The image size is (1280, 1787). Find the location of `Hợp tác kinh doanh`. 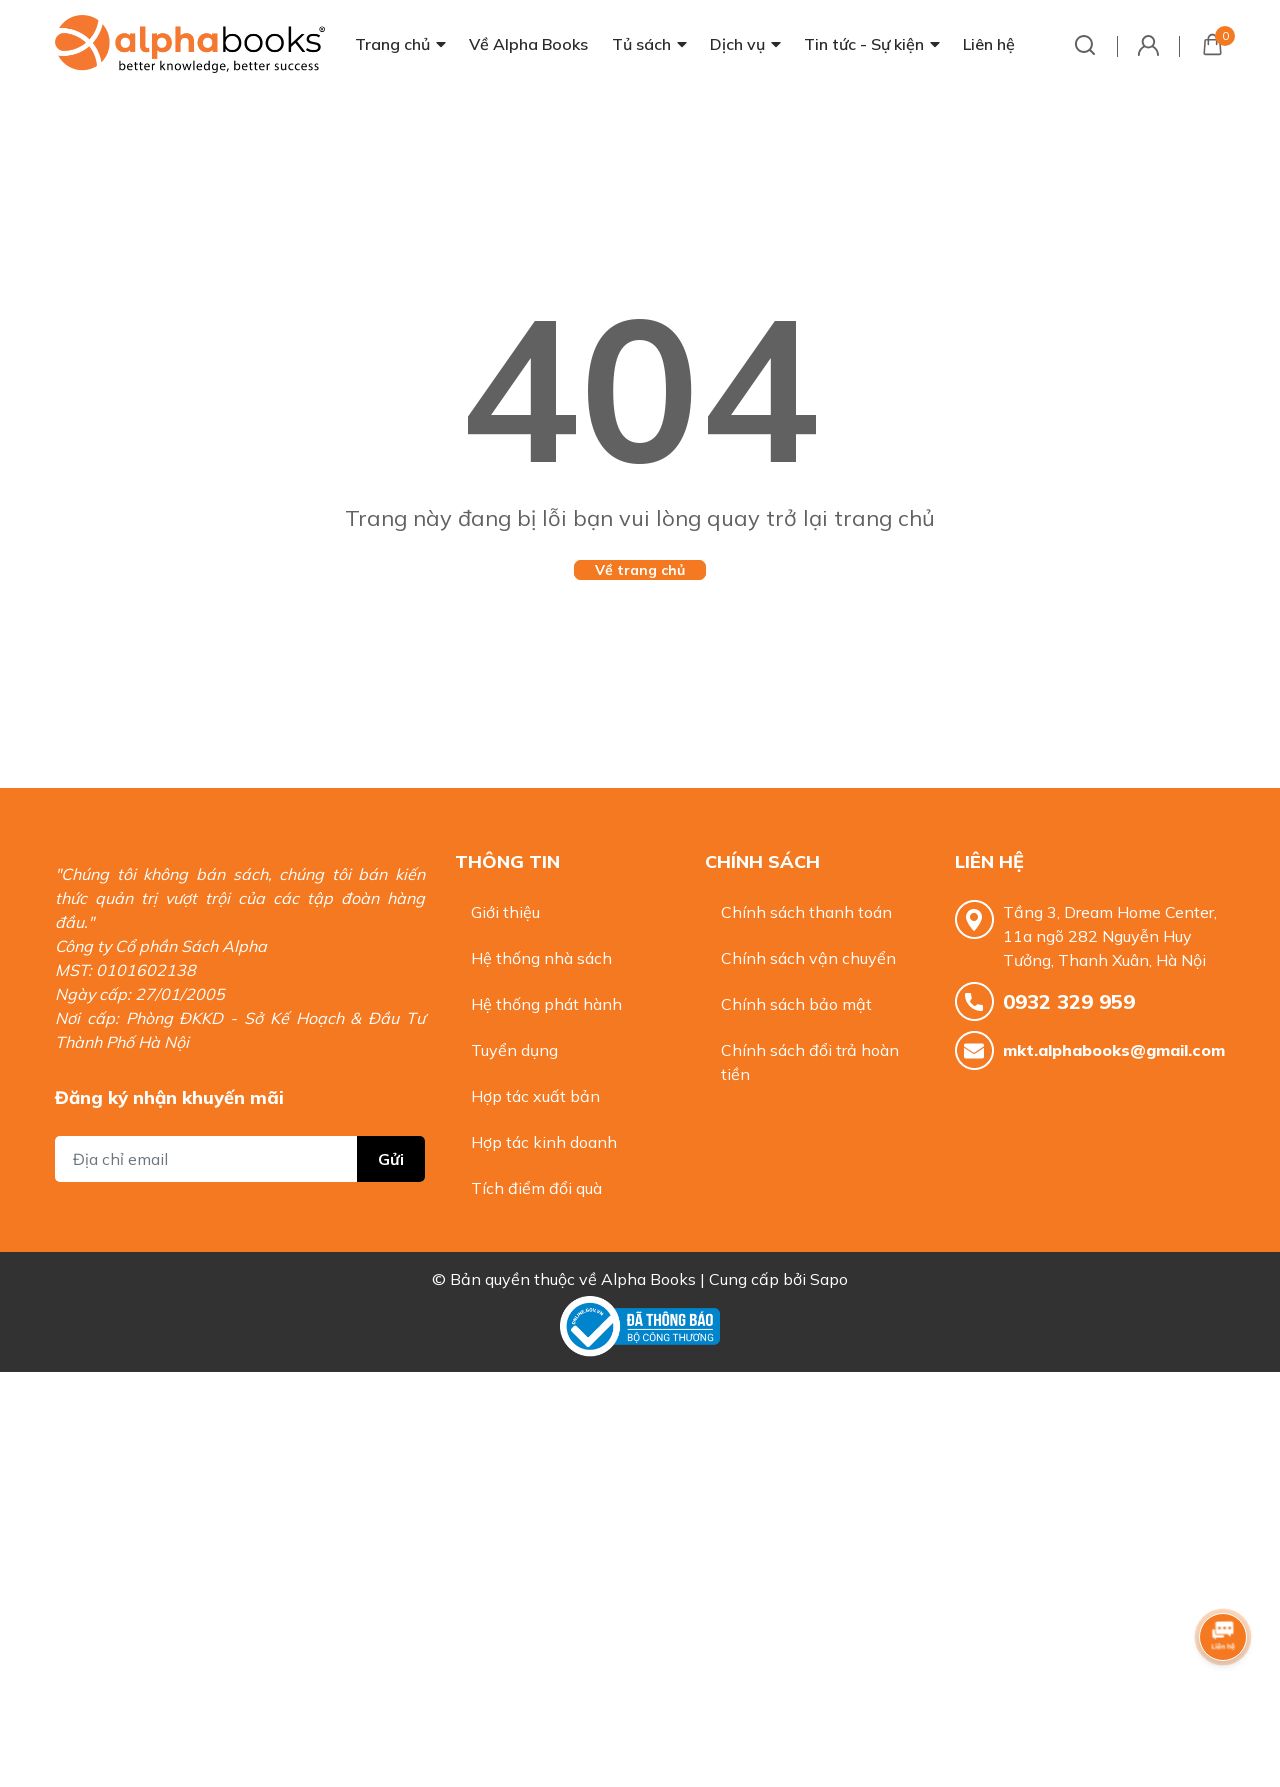

Hợp tác kinh doanh is located at coordinates (544, 1142).